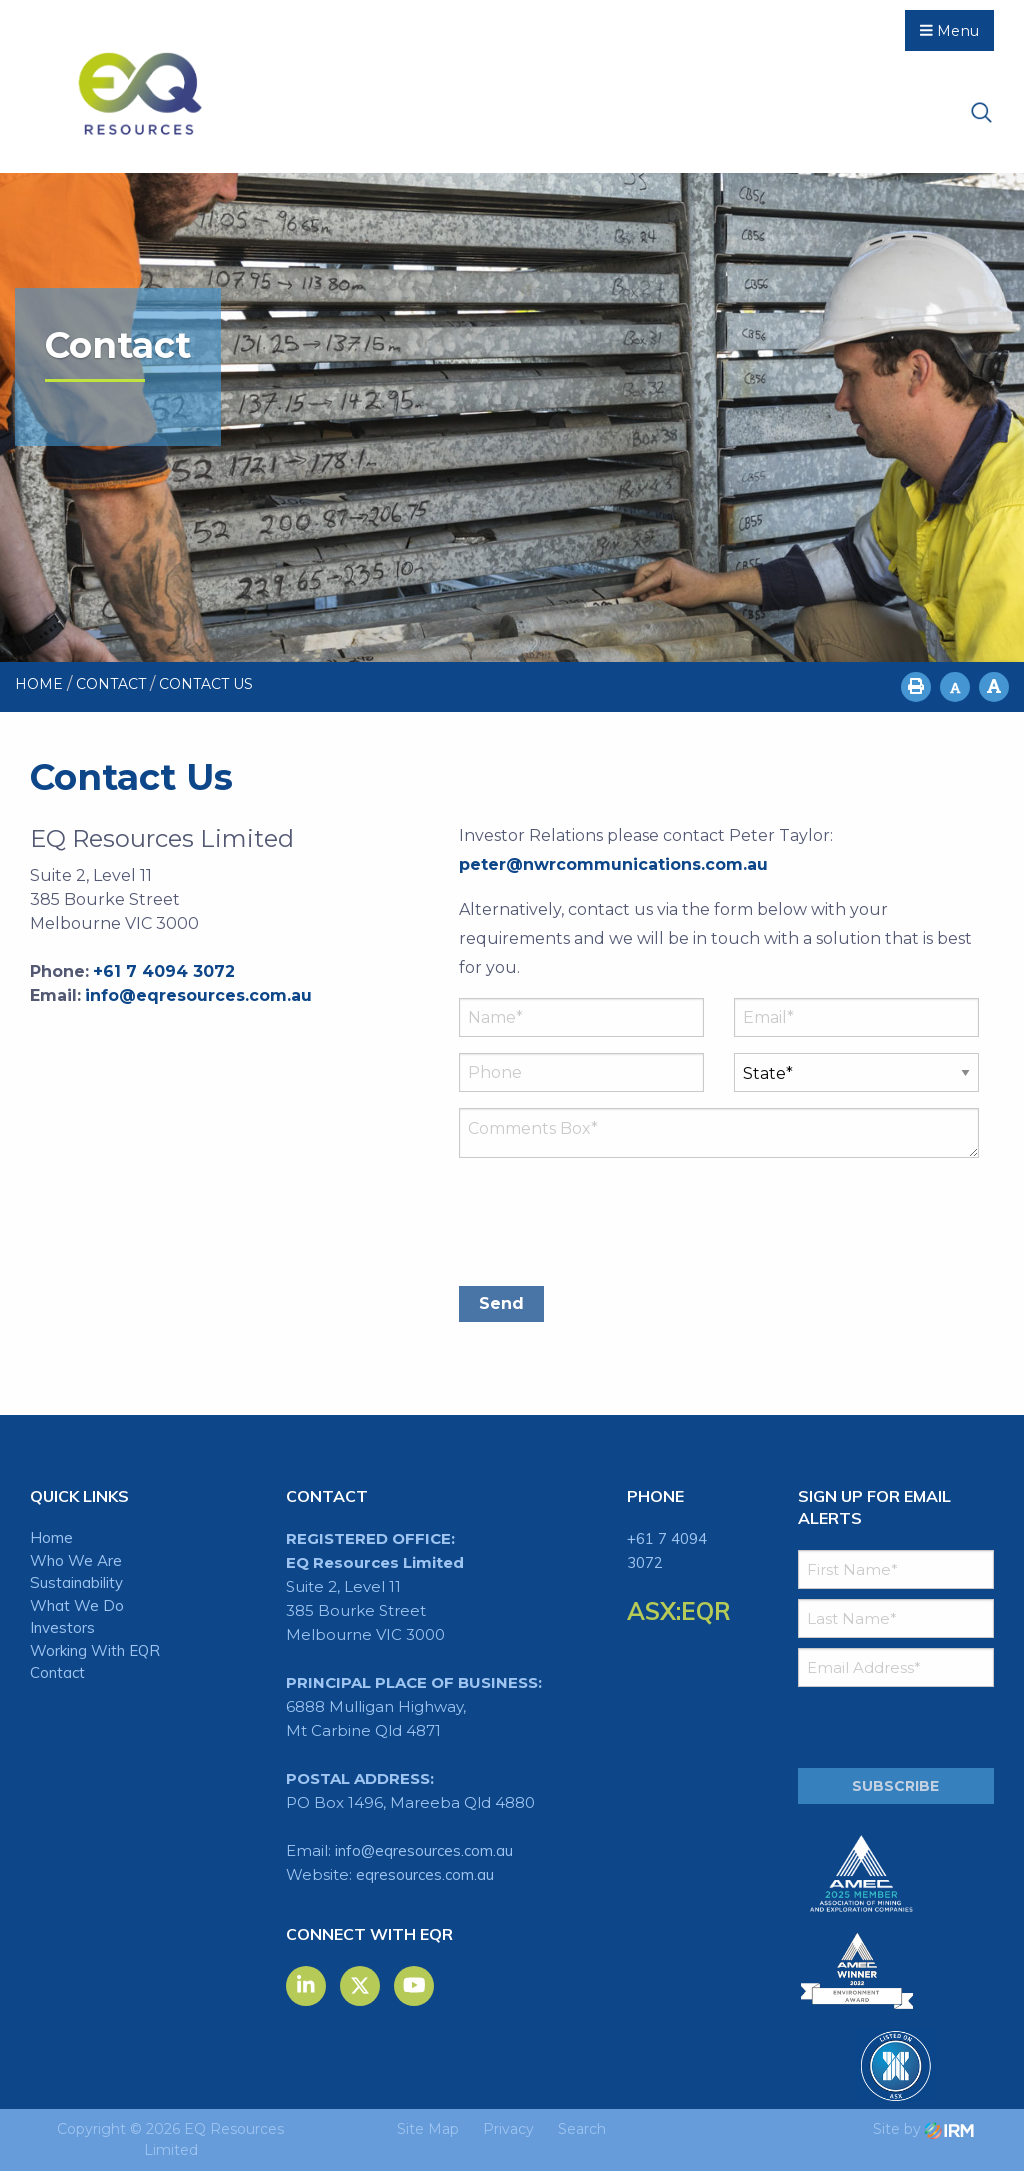 Image resolution: width=1024 pixels, height=2171 pixels. Describe the element at coordinates (77, 1605) in the screenshot. I see `What We Do` at that location.